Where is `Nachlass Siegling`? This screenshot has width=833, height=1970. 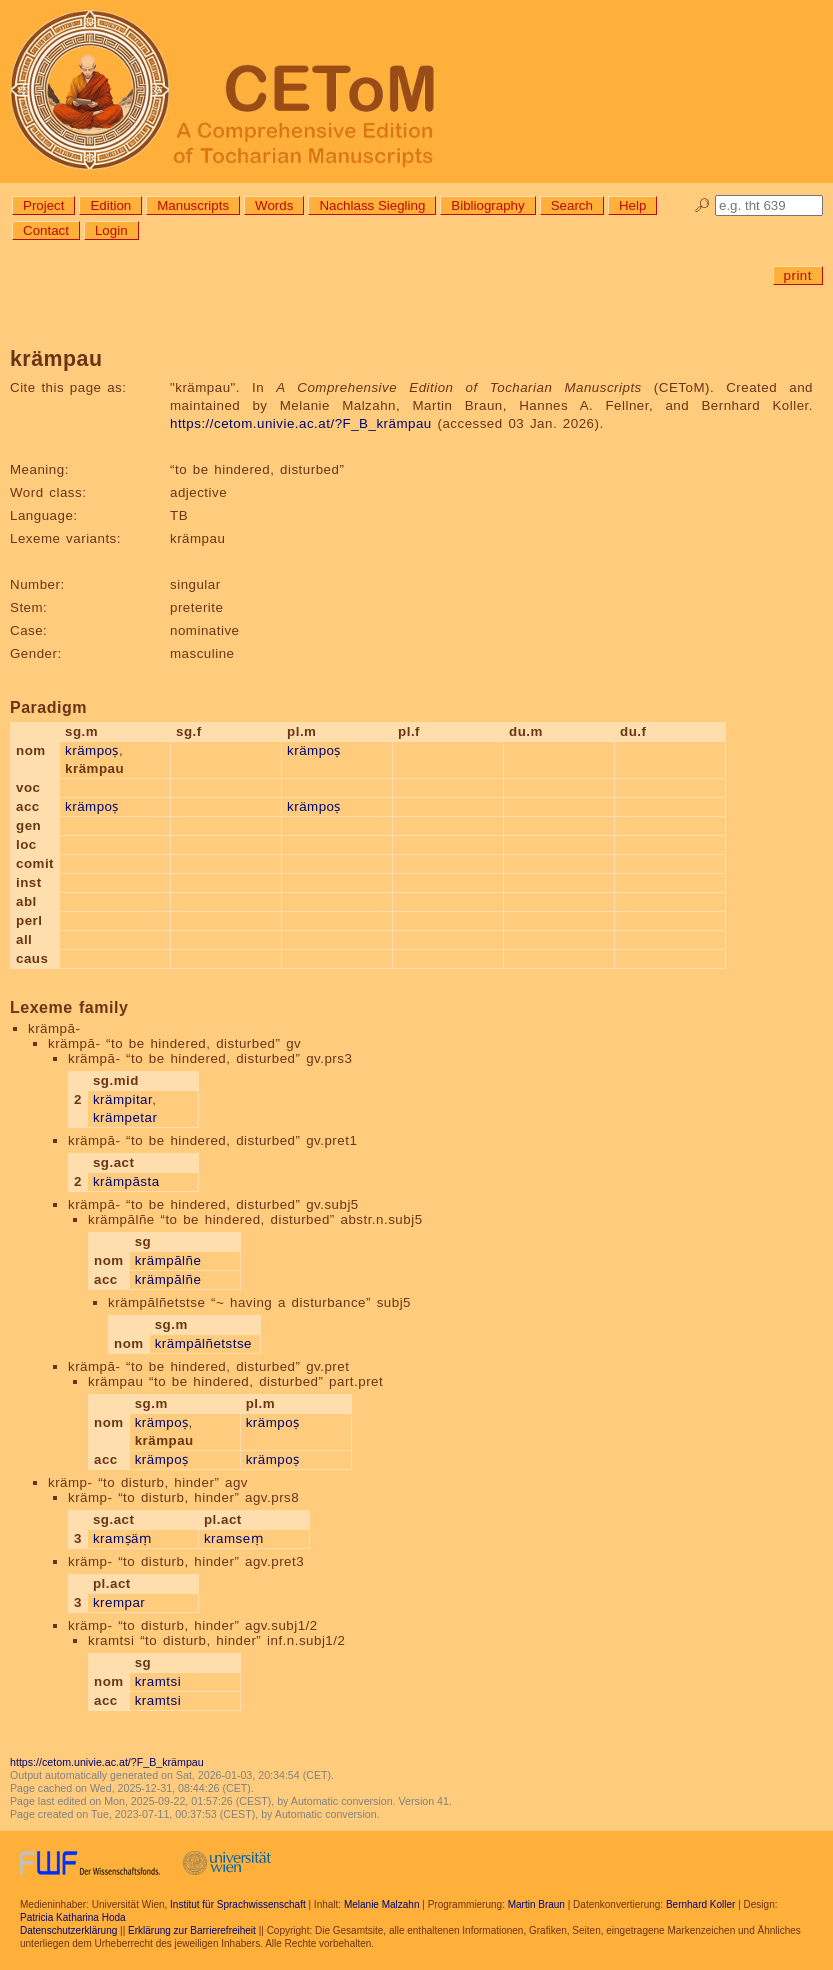
Nachlass Siegling is located at coordinates (372, 205).